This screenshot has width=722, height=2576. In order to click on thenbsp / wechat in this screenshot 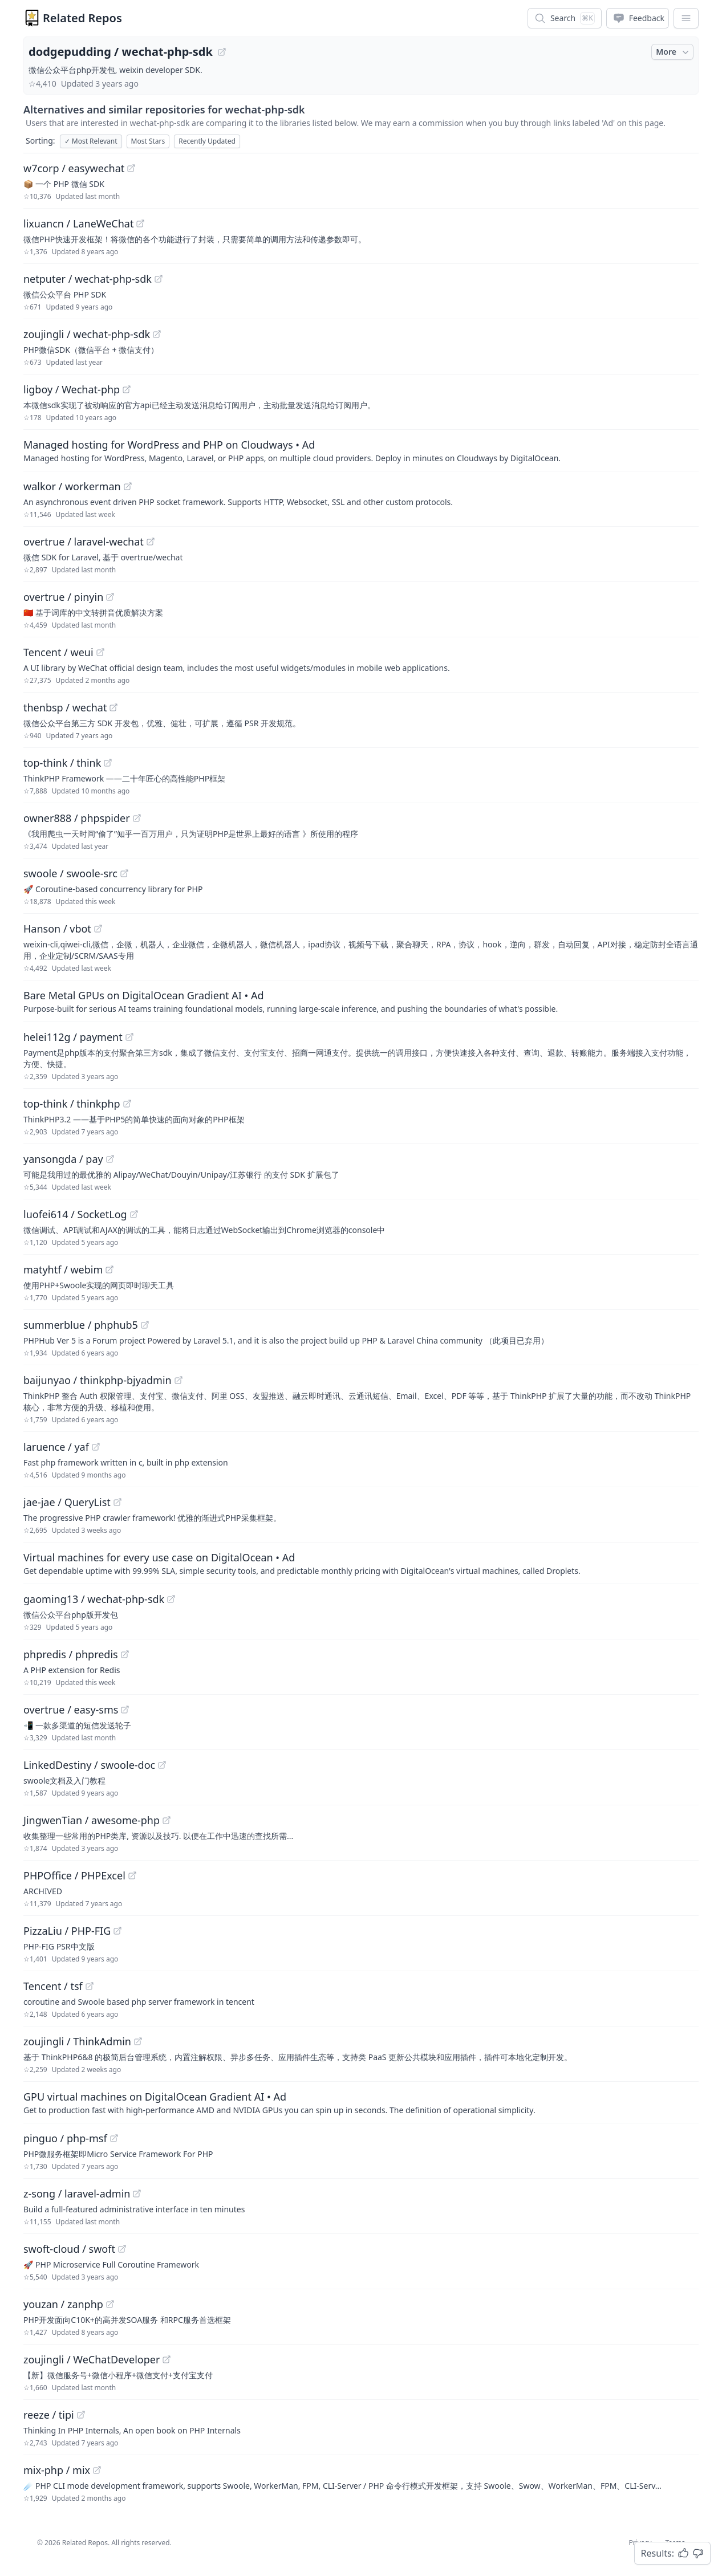, I will do `click(65, 707)`.